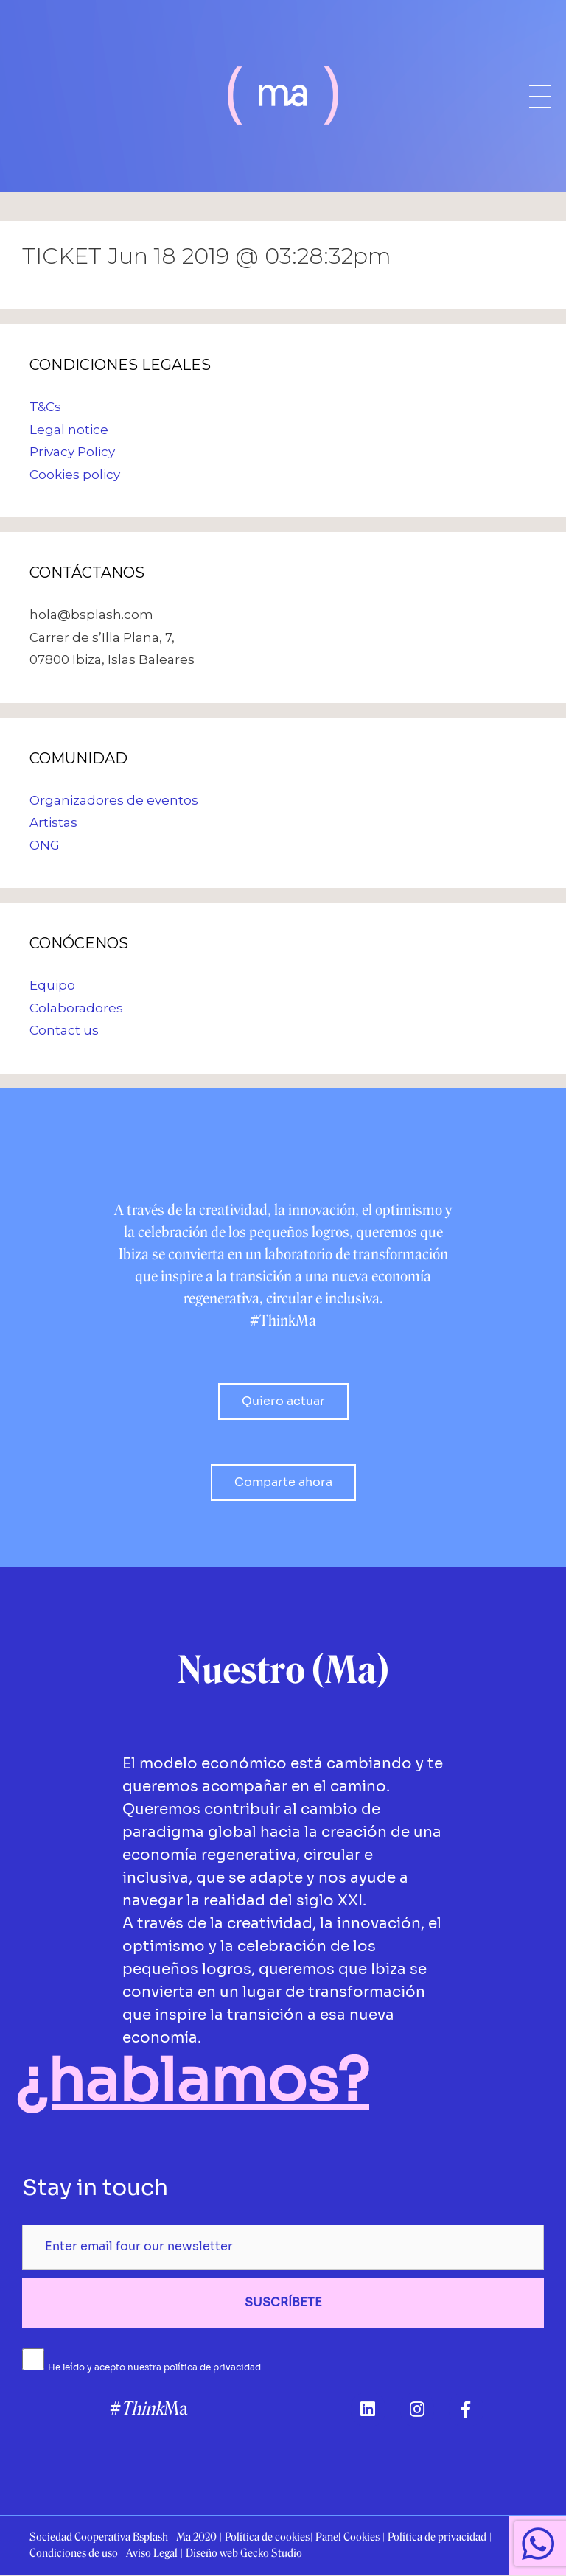 The width and height of the screenshot is (566, 2576). I want to click on Gecko Studio, so click(271, 2554).